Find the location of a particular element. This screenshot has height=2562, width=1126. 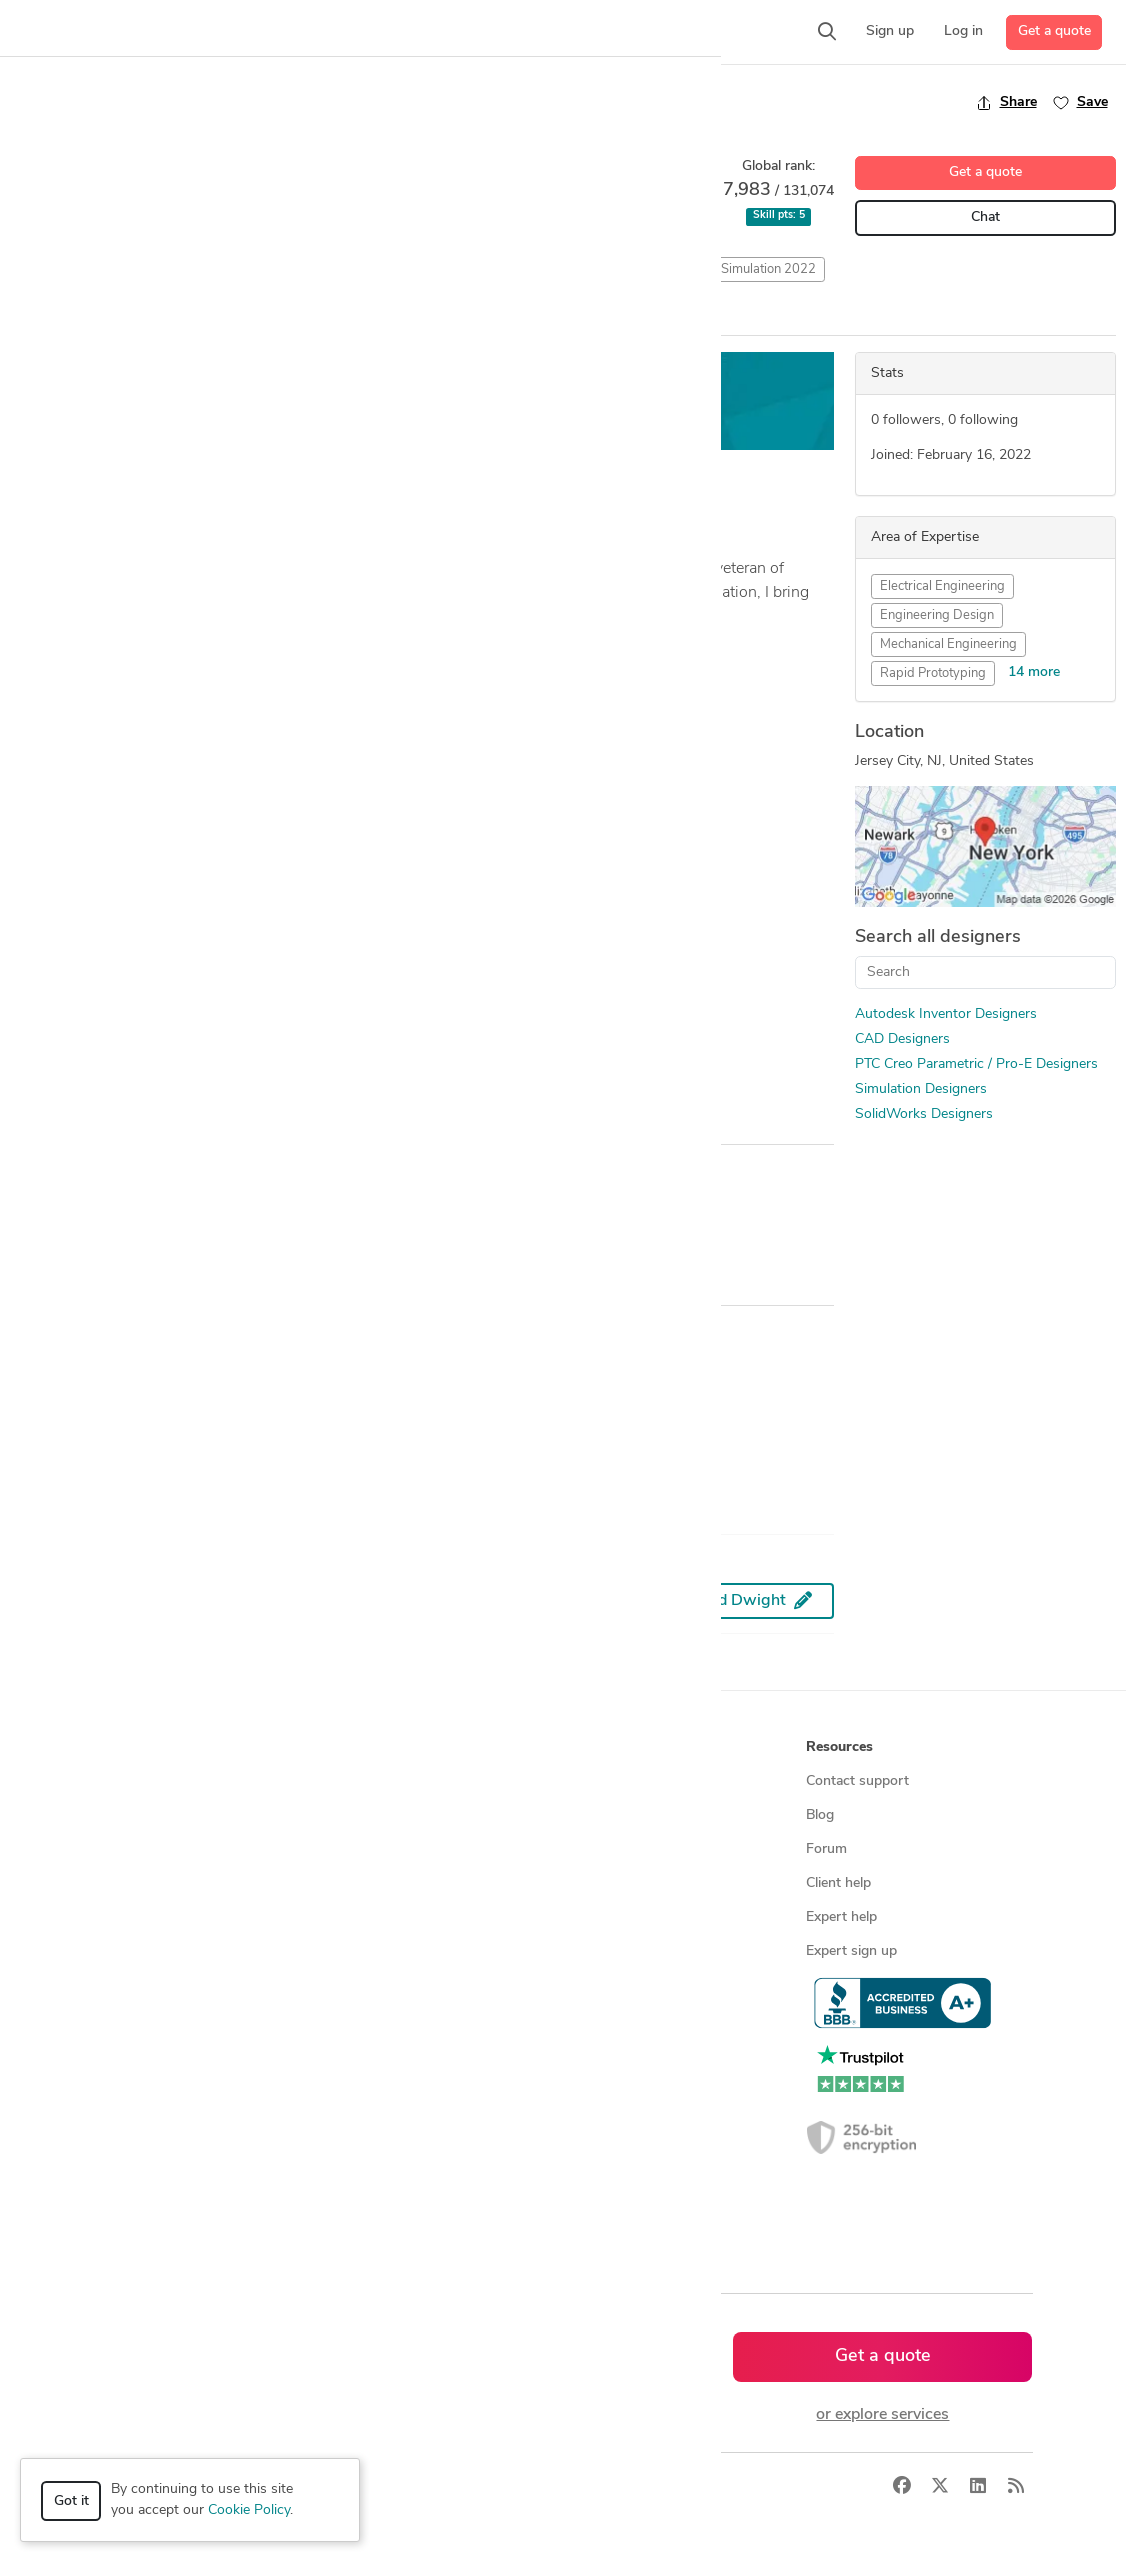

Autodesk Inventor 2018 is located at coordinates (90, 269).